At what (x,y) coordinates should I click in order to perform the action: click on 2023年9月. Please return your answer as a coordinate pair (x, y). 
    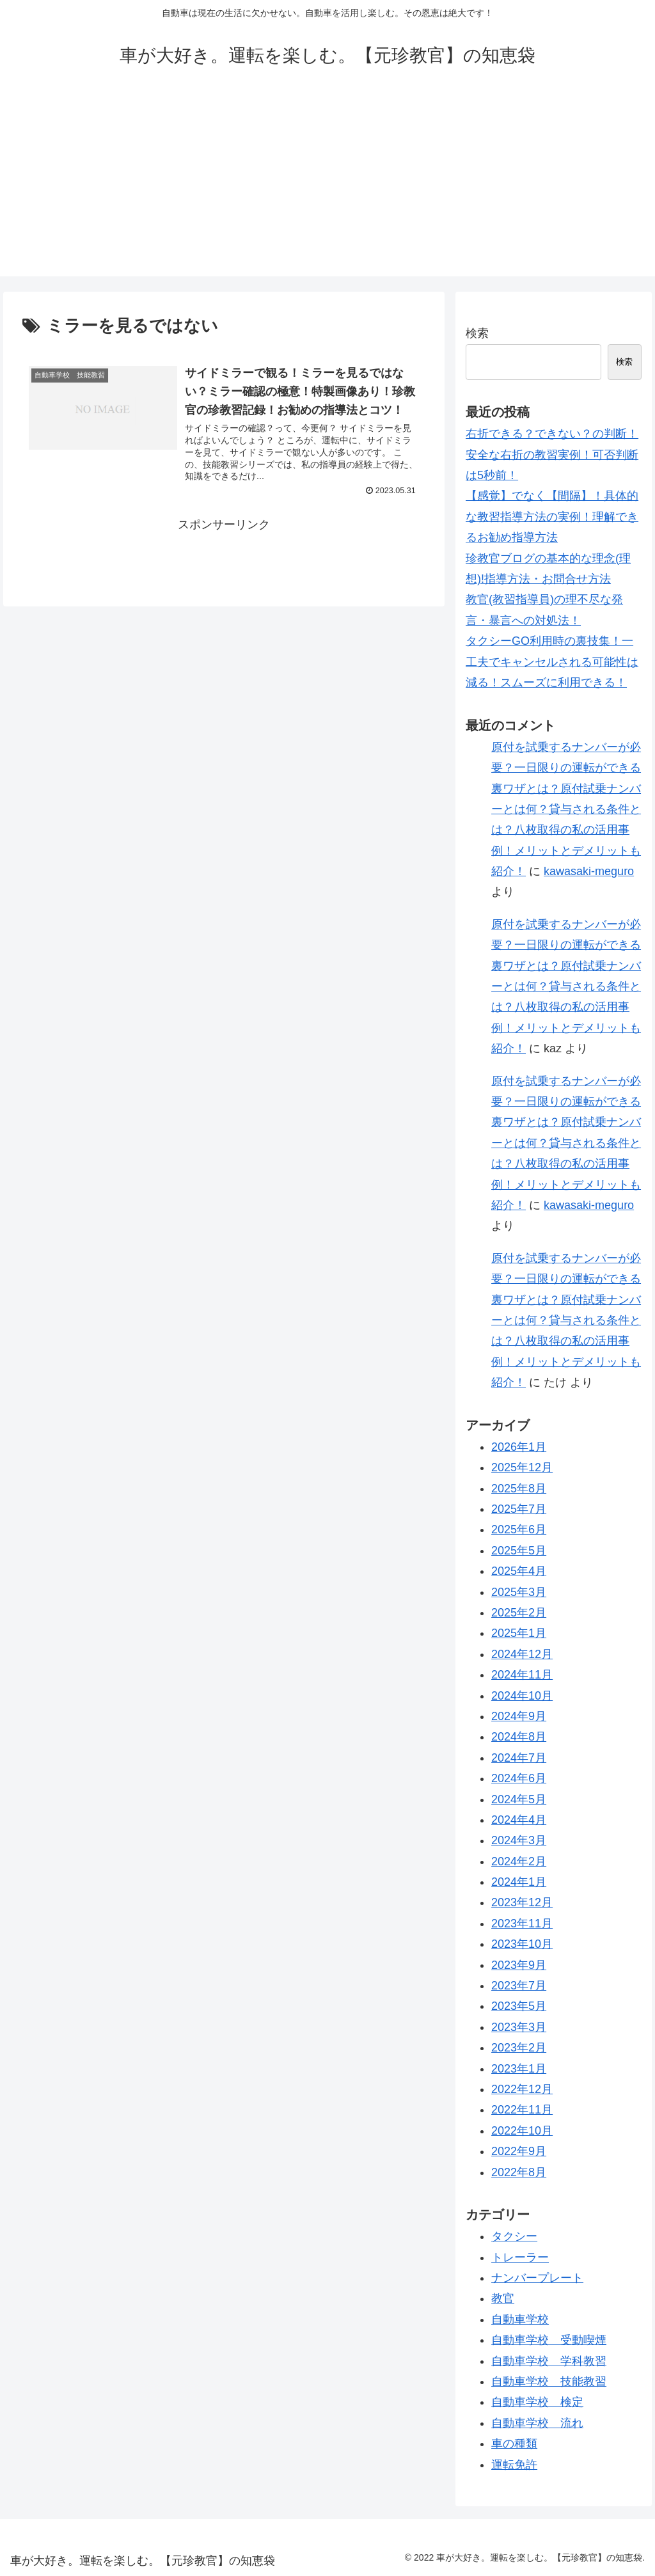
    Looking at the image, I should click on (518, 1965).